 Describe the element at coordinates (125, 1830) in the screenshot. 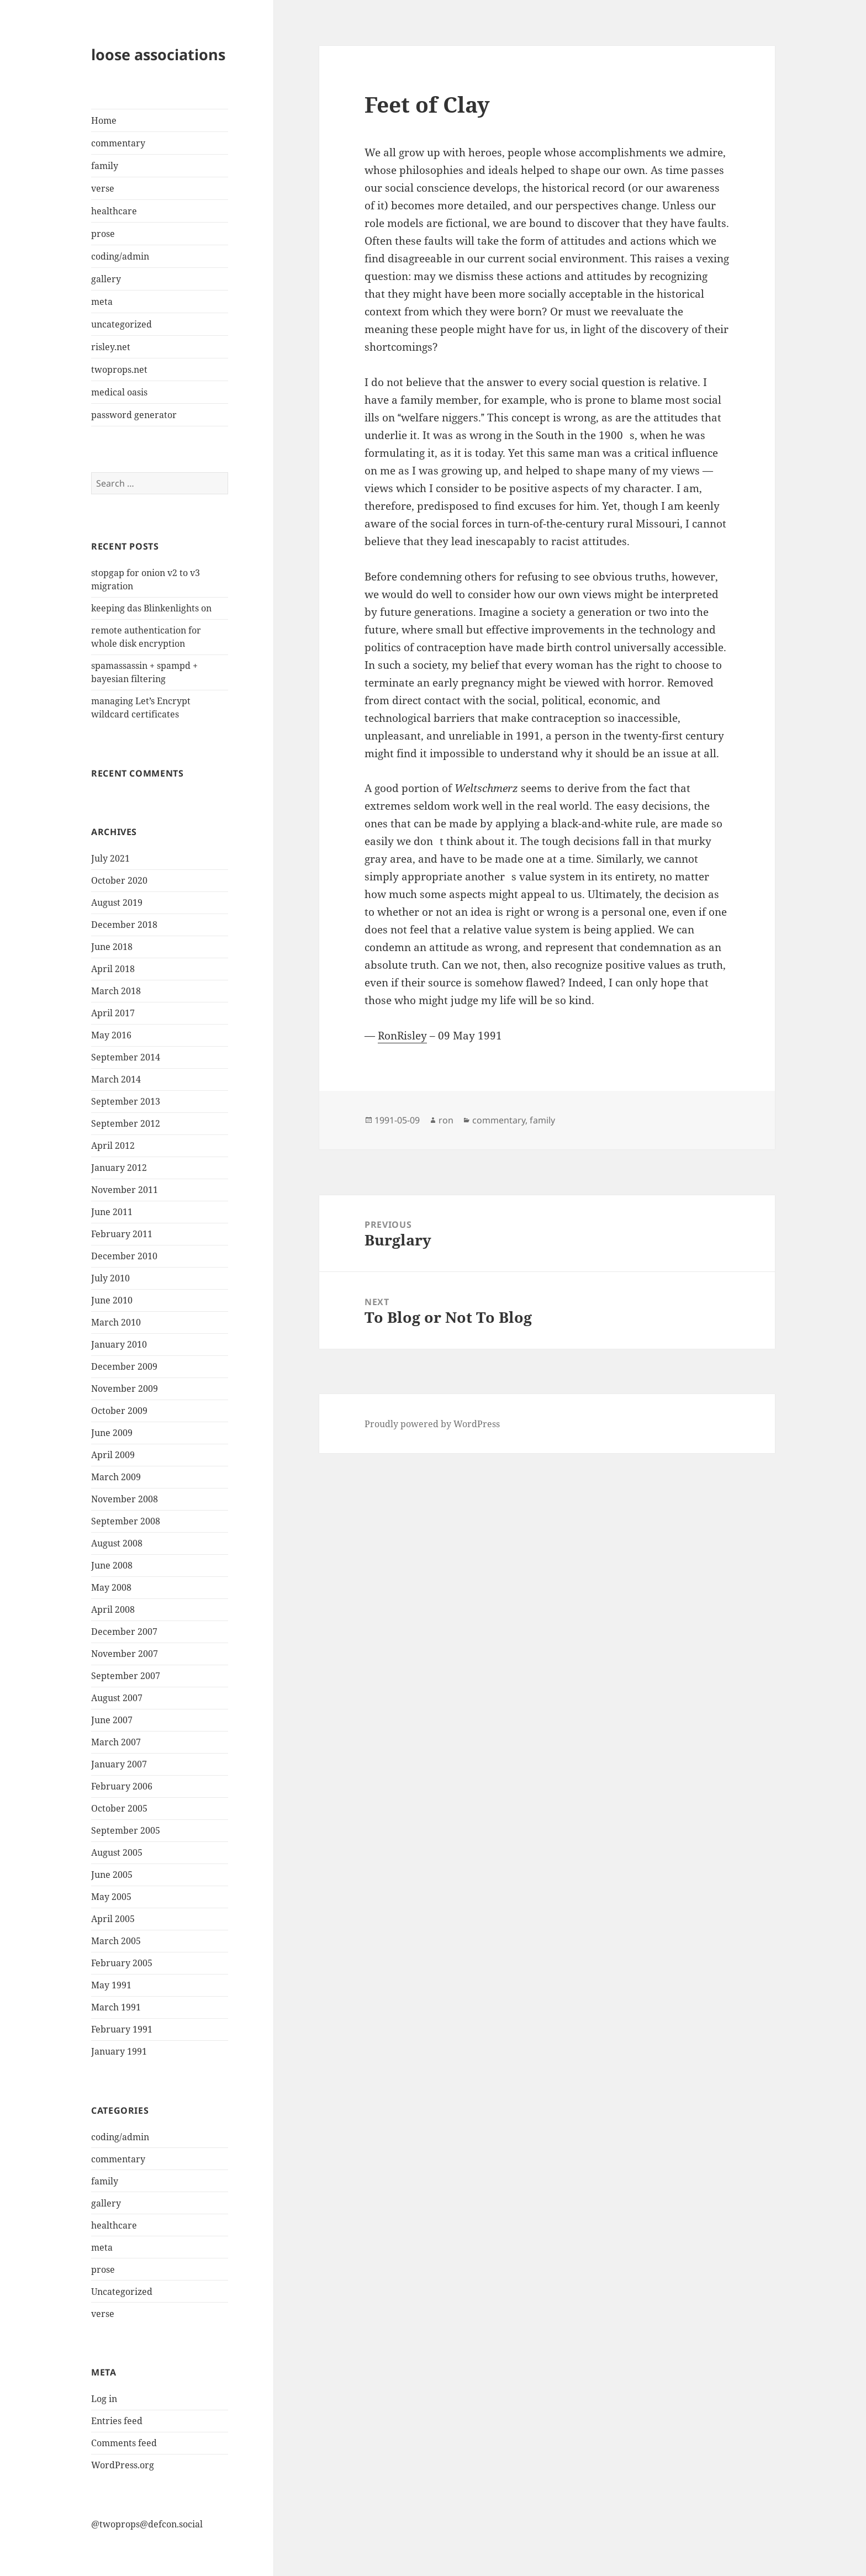

I see `September 2005` at that location.